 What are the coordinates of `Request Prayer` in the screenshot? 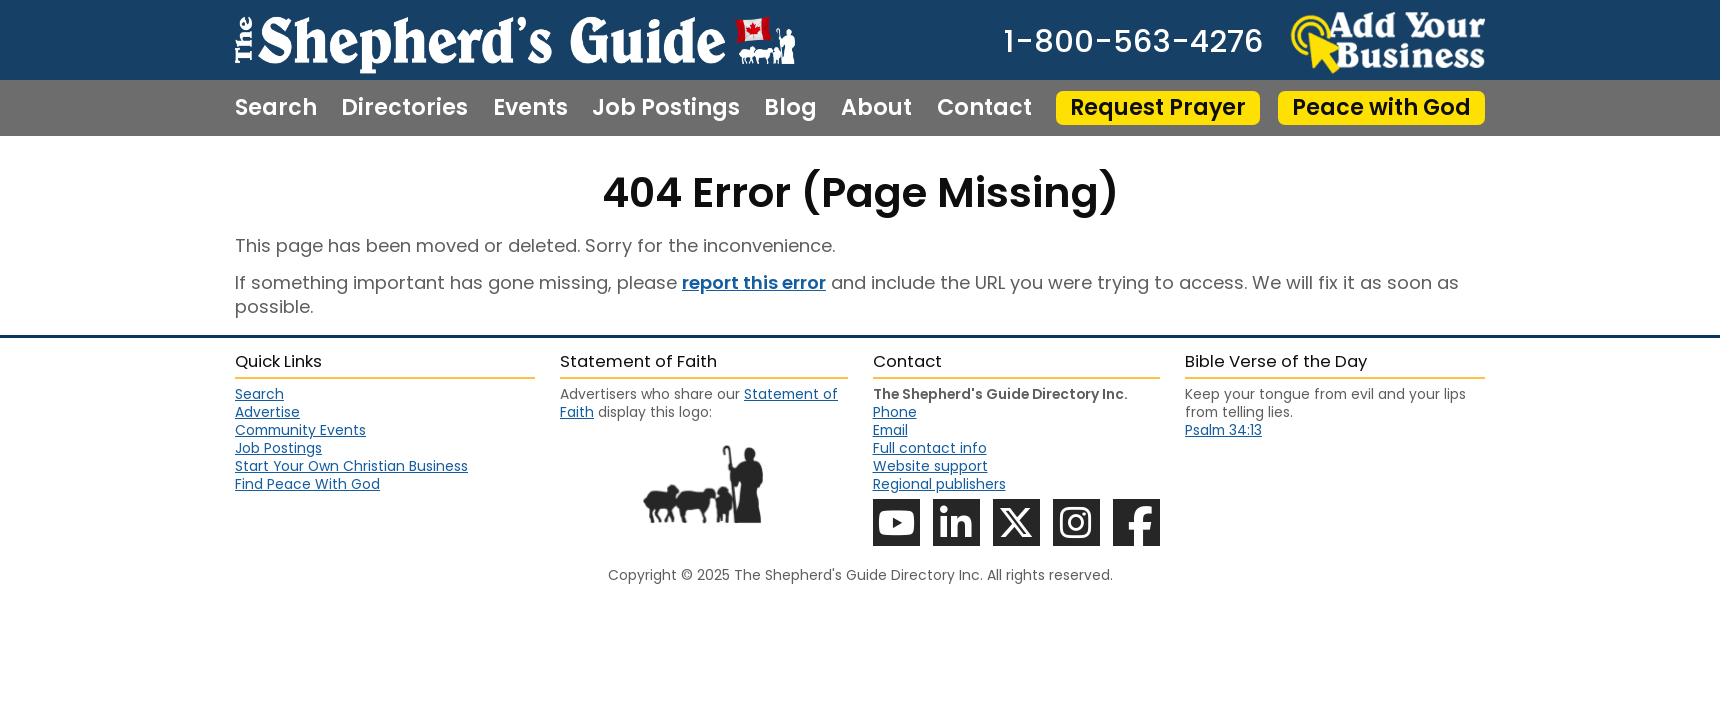 It's located at (1158, 107).